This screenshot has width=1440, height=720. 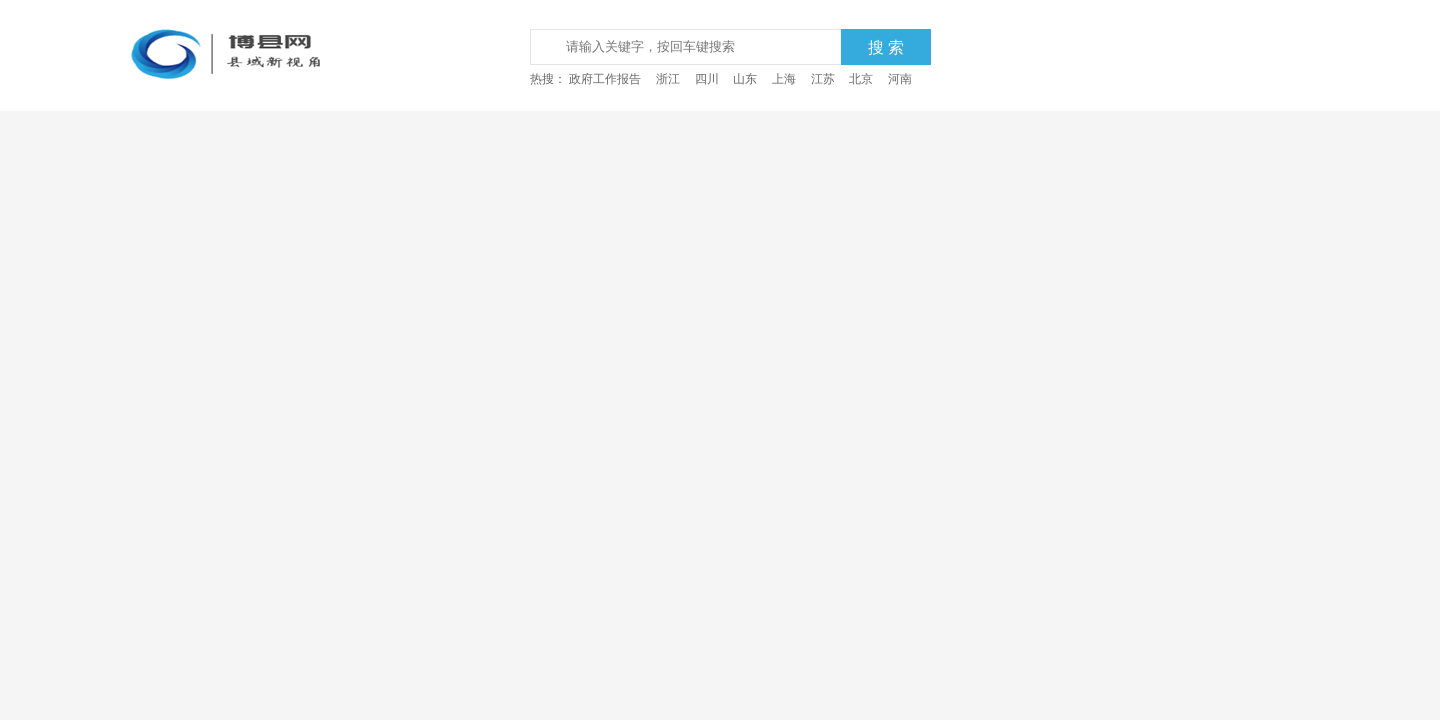 I want to click on 上海, so click(x=784, y=79).